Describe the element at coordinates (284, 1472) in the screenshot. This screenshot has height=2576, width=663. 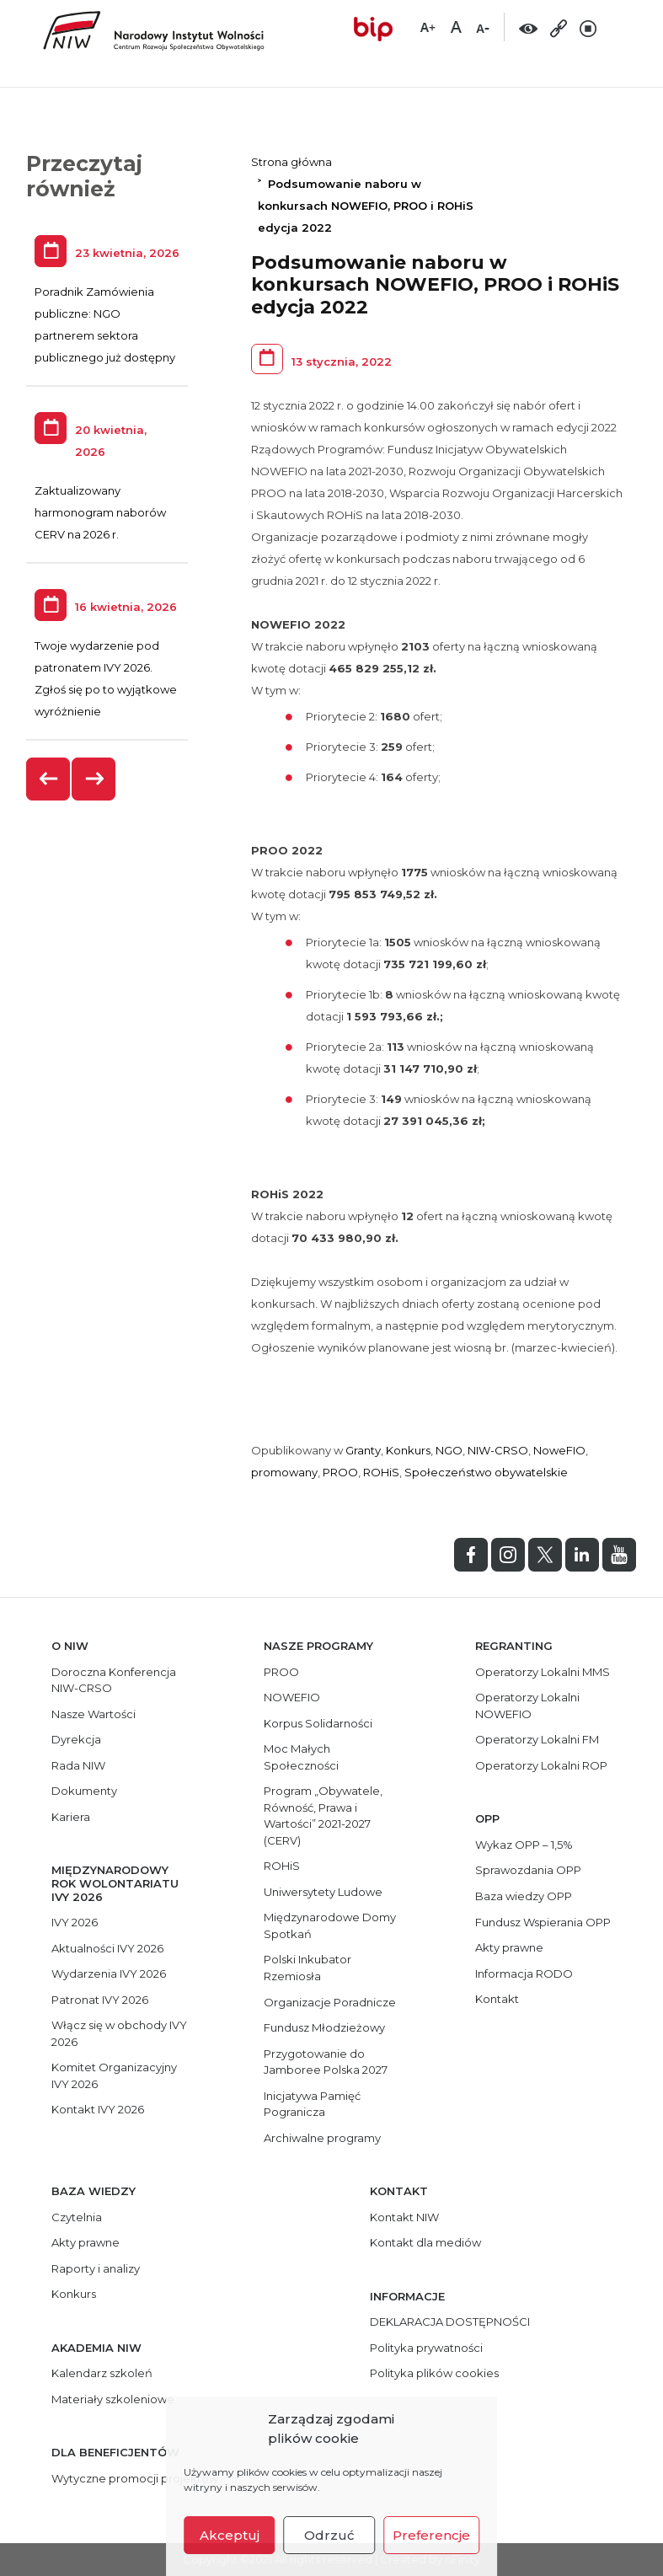
I see `promowany` at that location.